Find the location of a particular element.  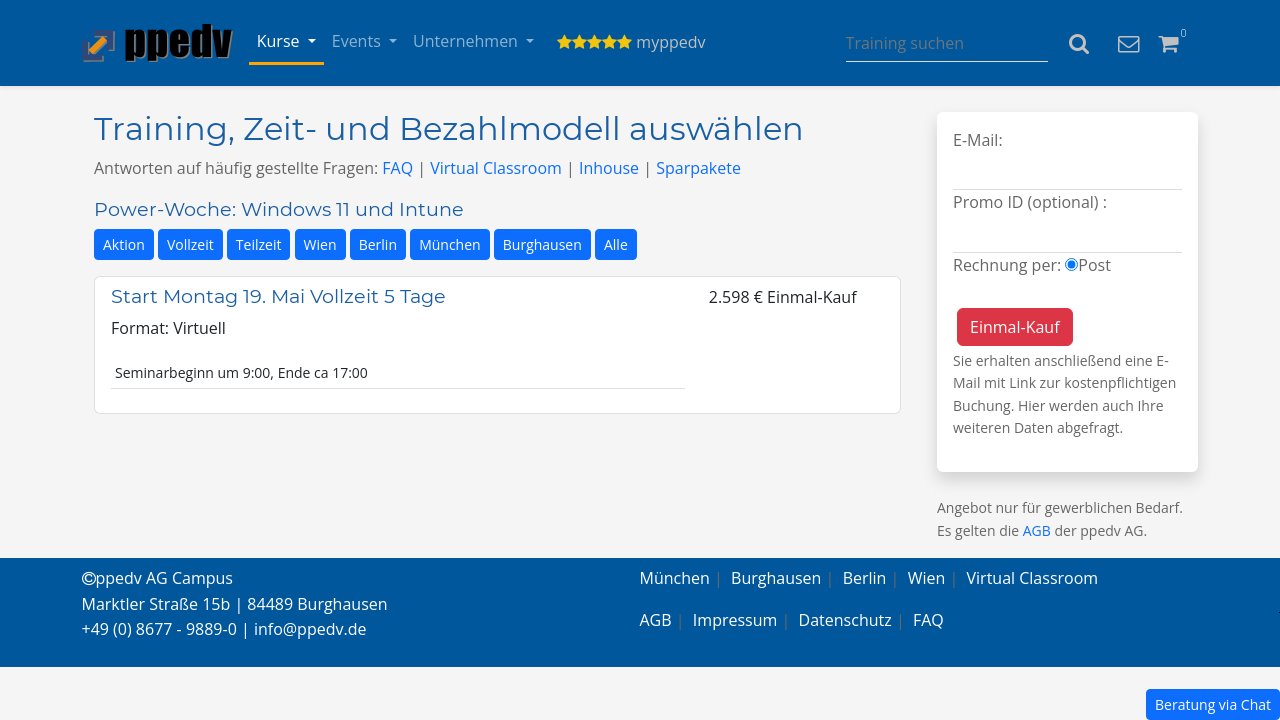

Wien is located at coordinates (320, 244).